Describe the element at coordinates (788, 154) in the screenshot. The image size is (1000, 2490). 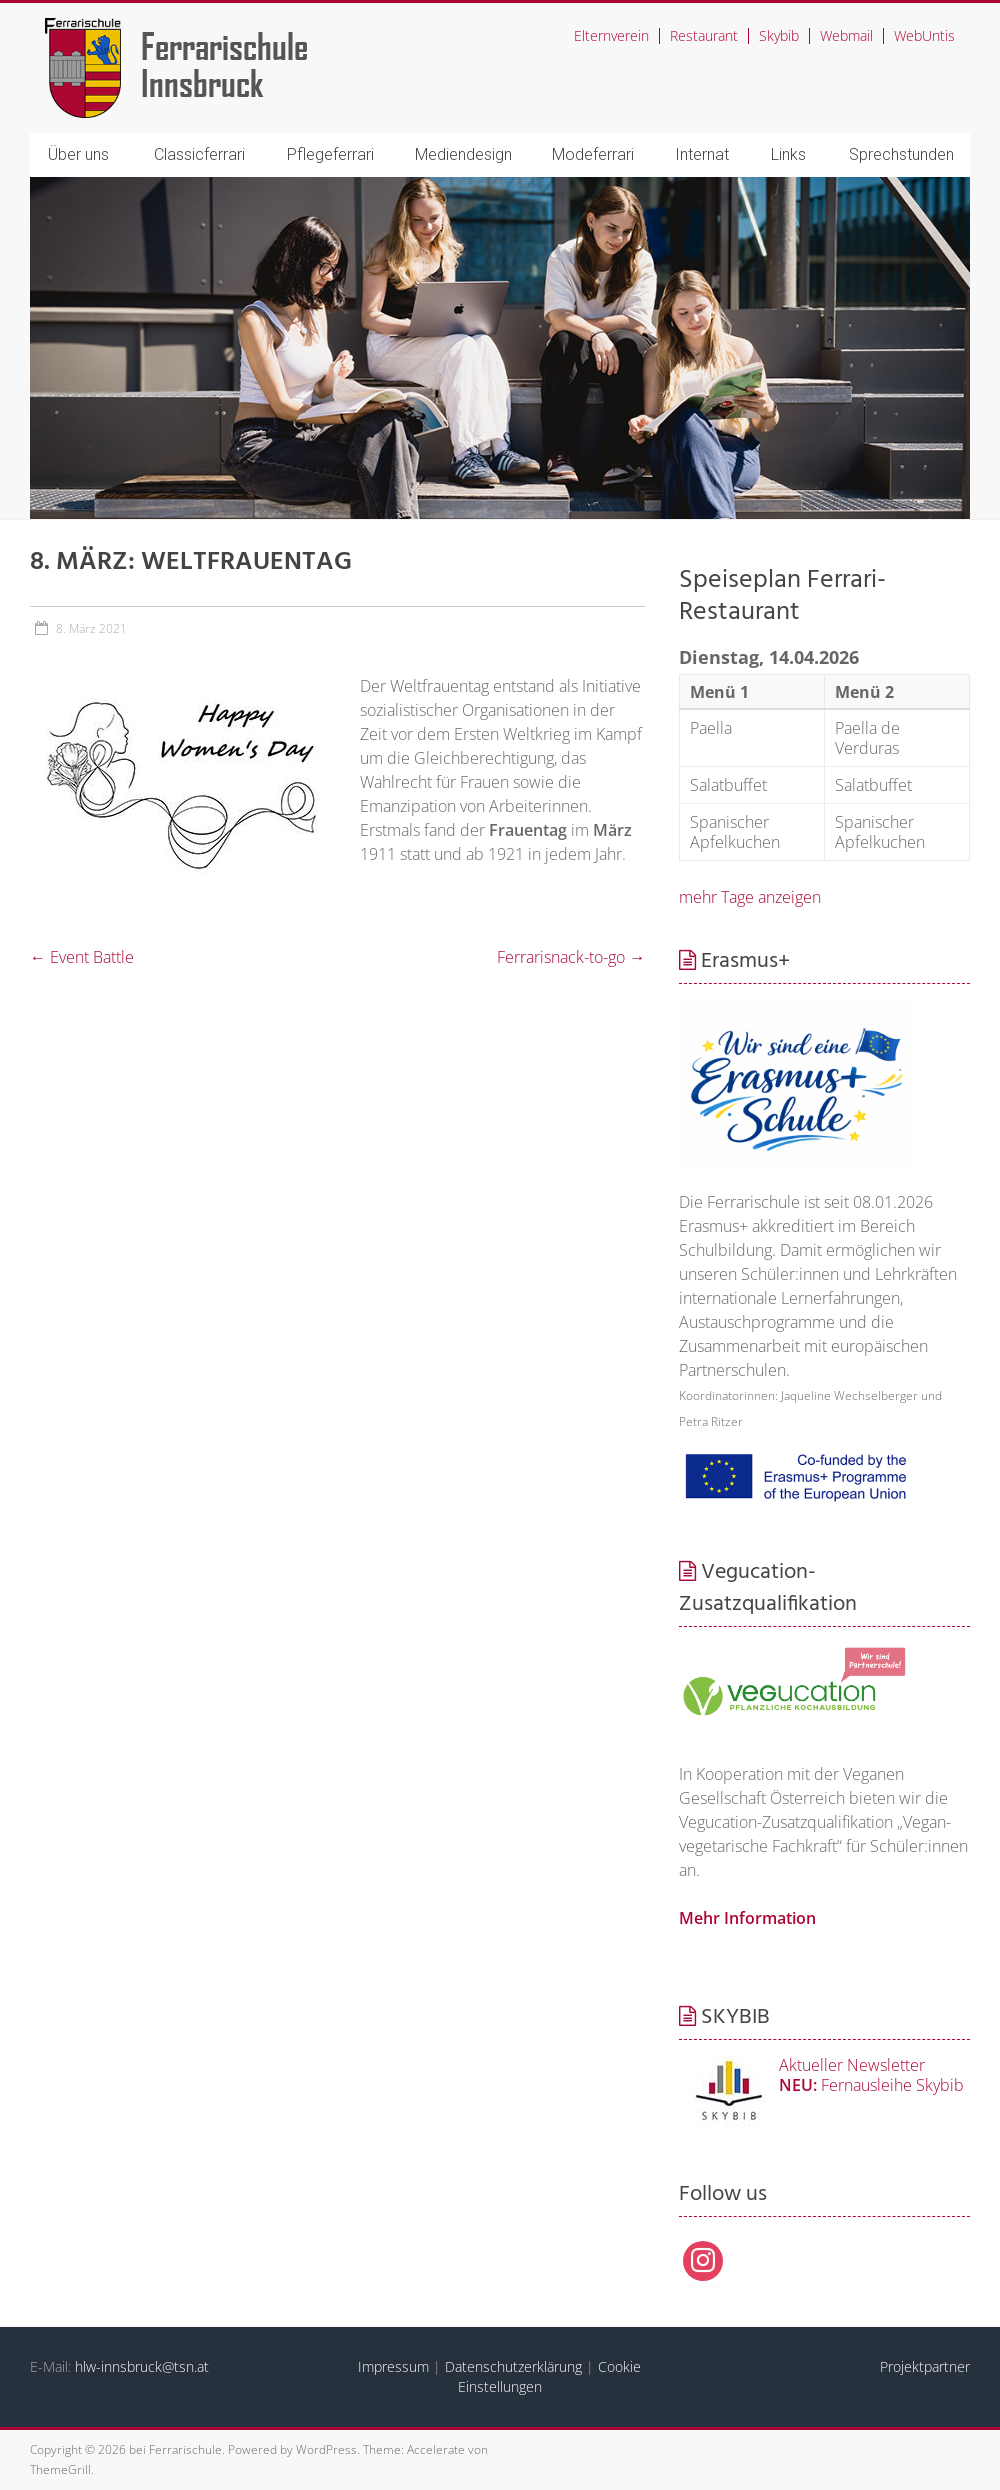
I see `Links` at that location.